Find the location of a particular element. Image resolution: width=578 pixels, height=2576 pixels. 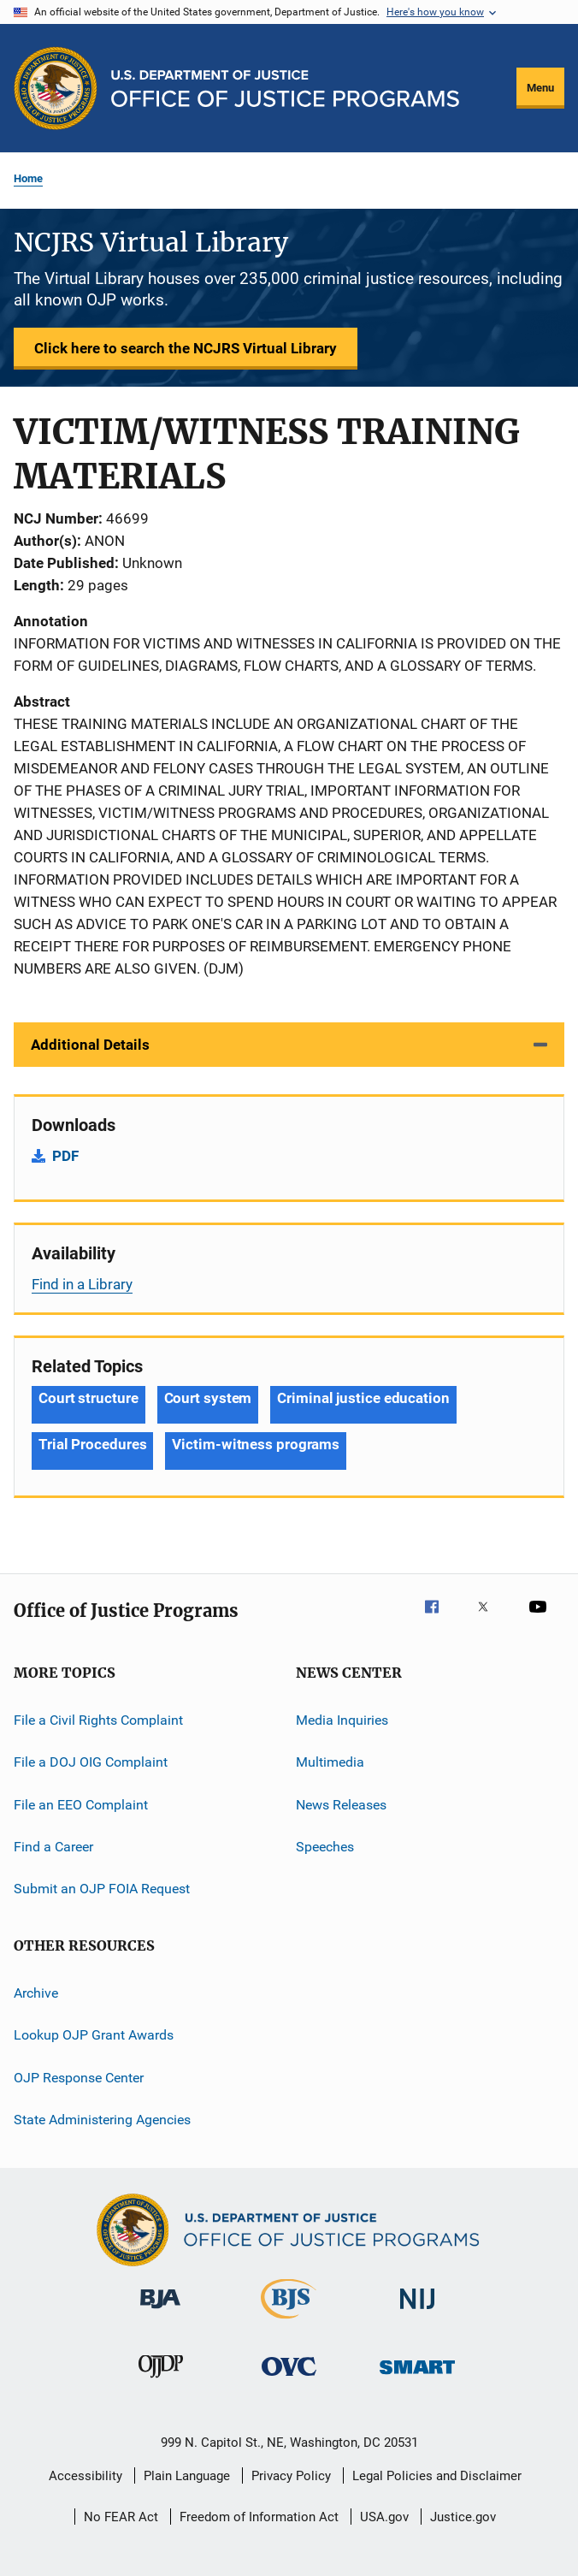

State Administering Agencies is located at coordinates (102, 2119).